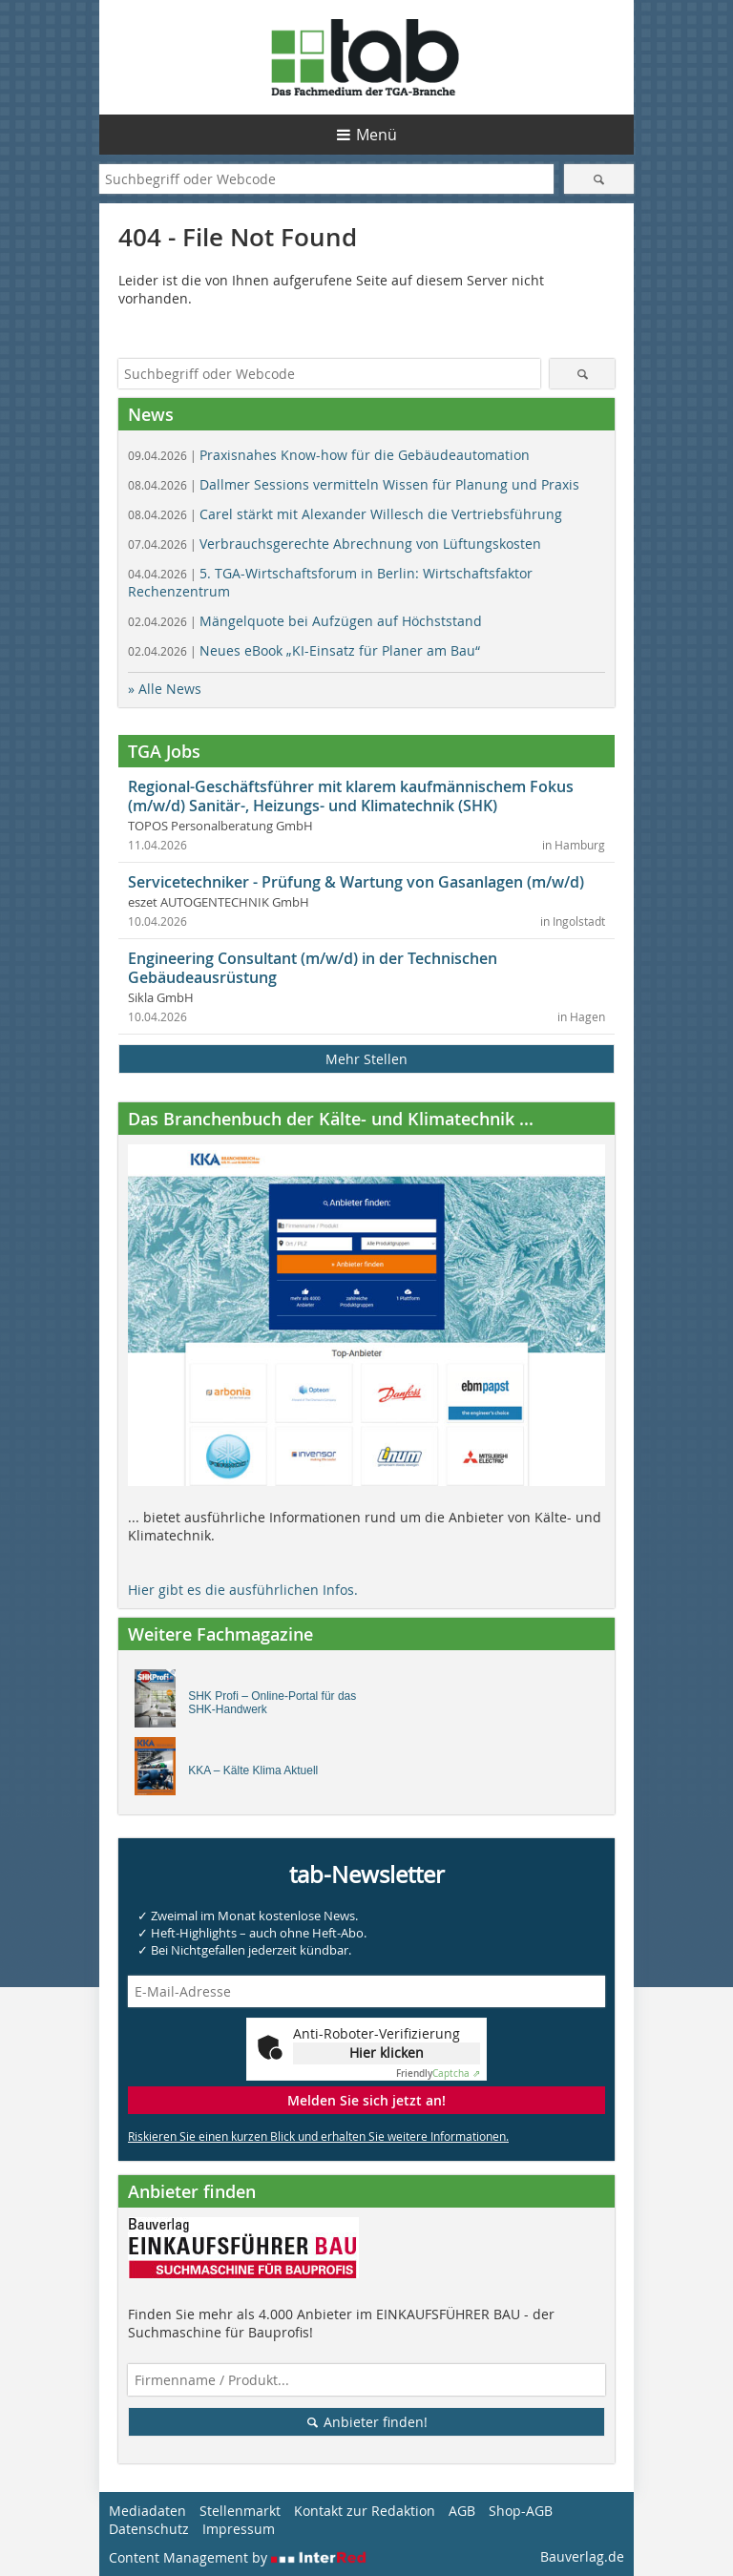 The height and width of the screenshot is (2576, 733). What do you see at coordinates (149, 2529) in the screenshot?
I see `Datenschutz` at bounding box center [149, 2529].